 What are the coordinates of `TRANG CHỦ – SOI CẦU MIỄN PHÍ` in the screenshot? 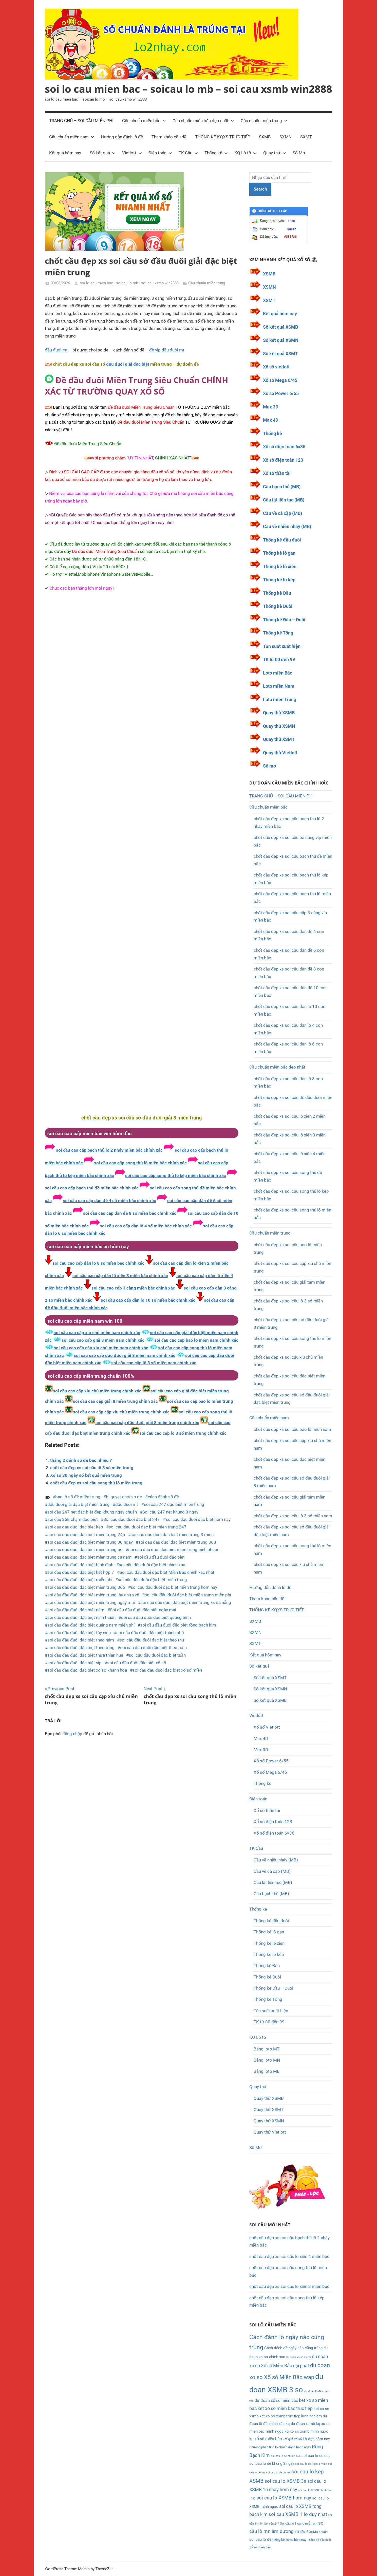 It's located at (81, 120).